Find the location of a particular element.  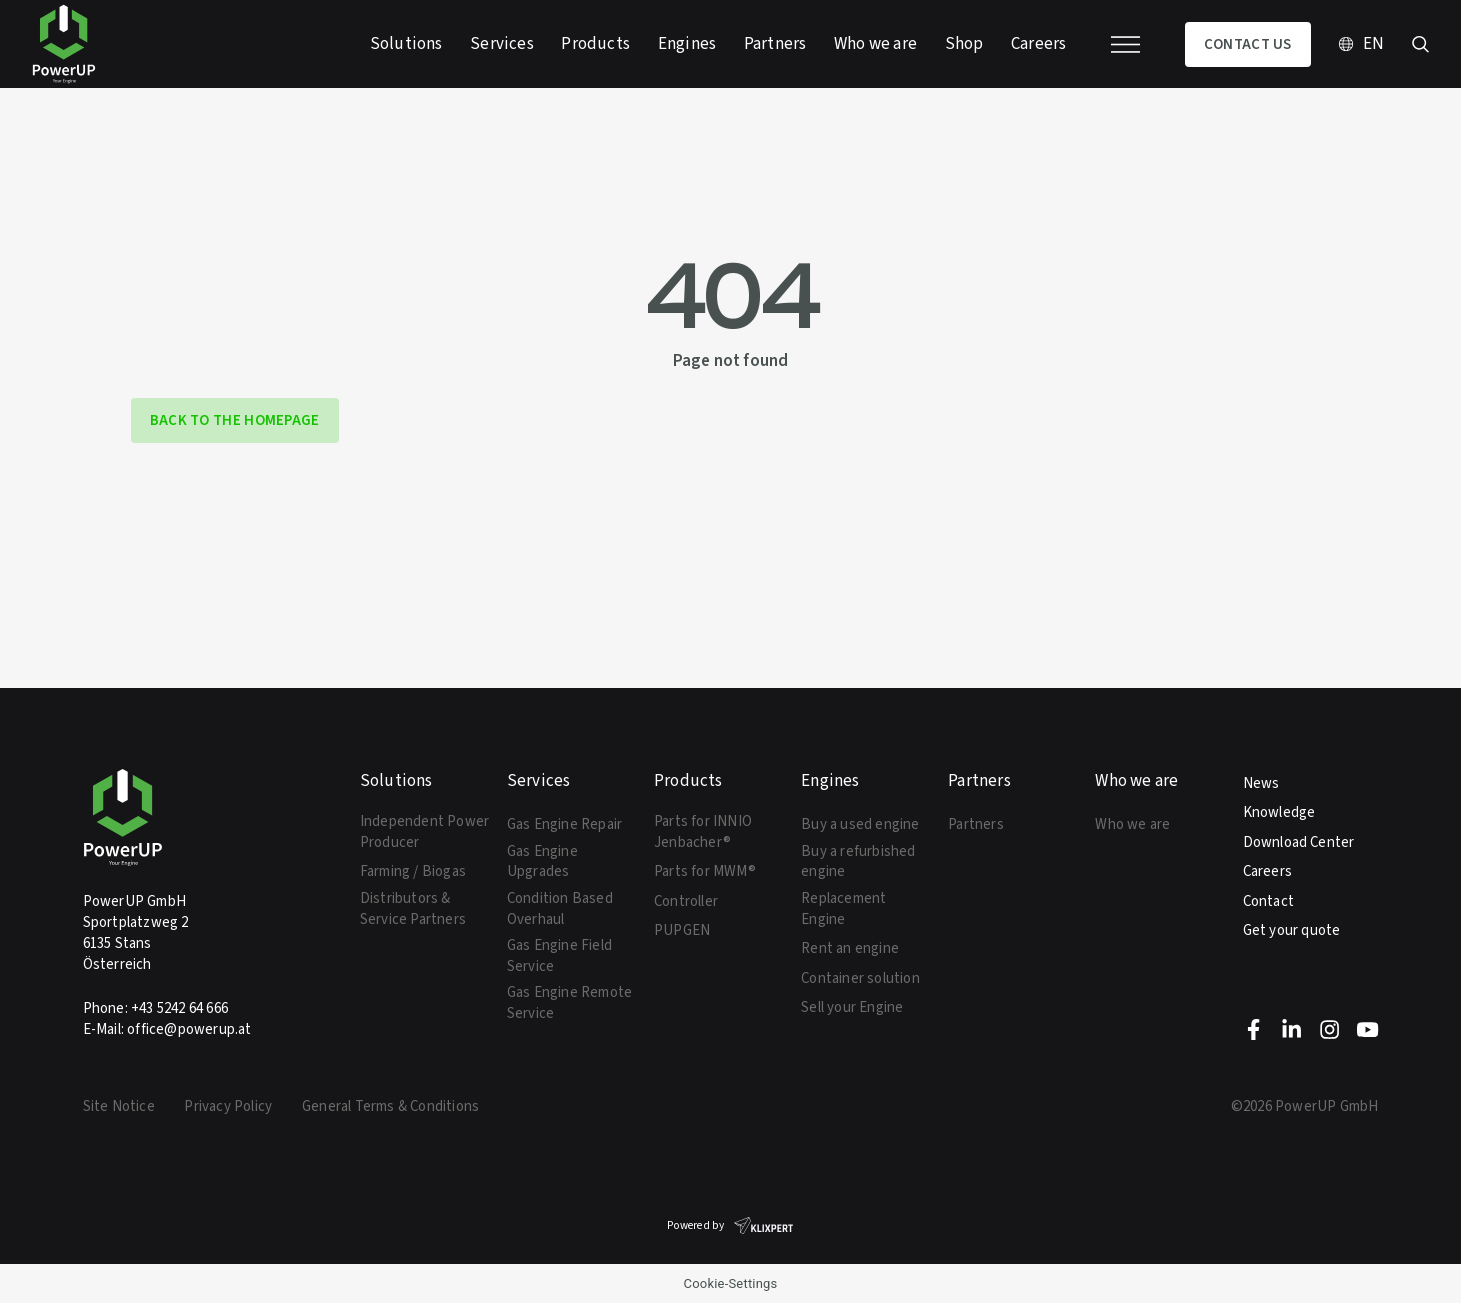

Get your quote is located at coordinates (1292, 930).